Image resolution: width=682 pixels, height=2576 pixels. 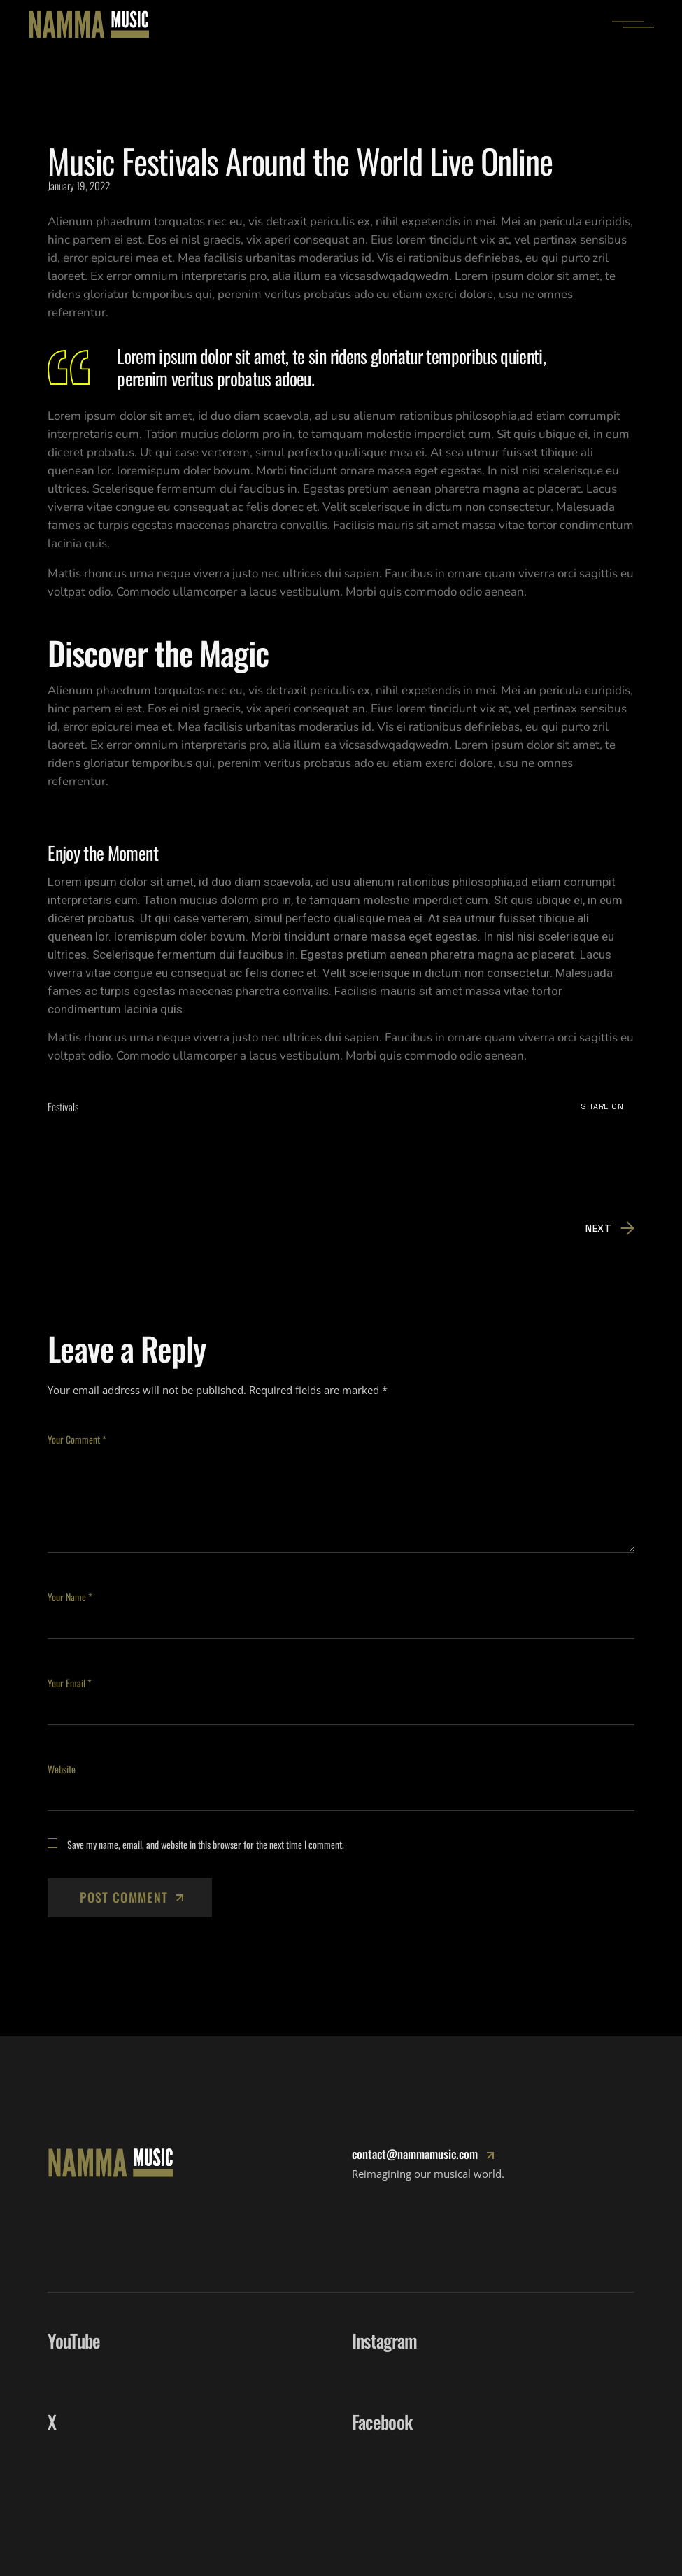 What do you see at coordinates (70, 1596) in the screenshot?
I see `Your Name *` at bounding box center [70, 1596].